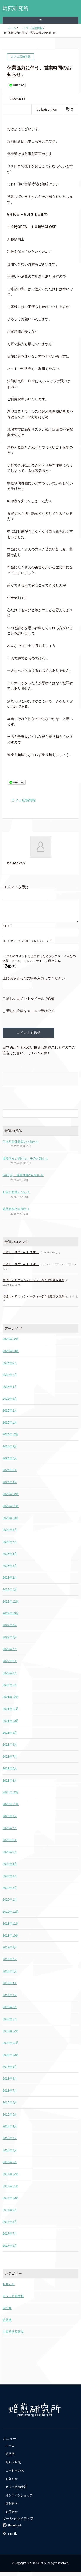 The height and width of the screenshot is (2576, 81). What do you see at coordinates (10, 1391) in the screenshot?
I see `2025年4月` at bounding box center [10, 1391].